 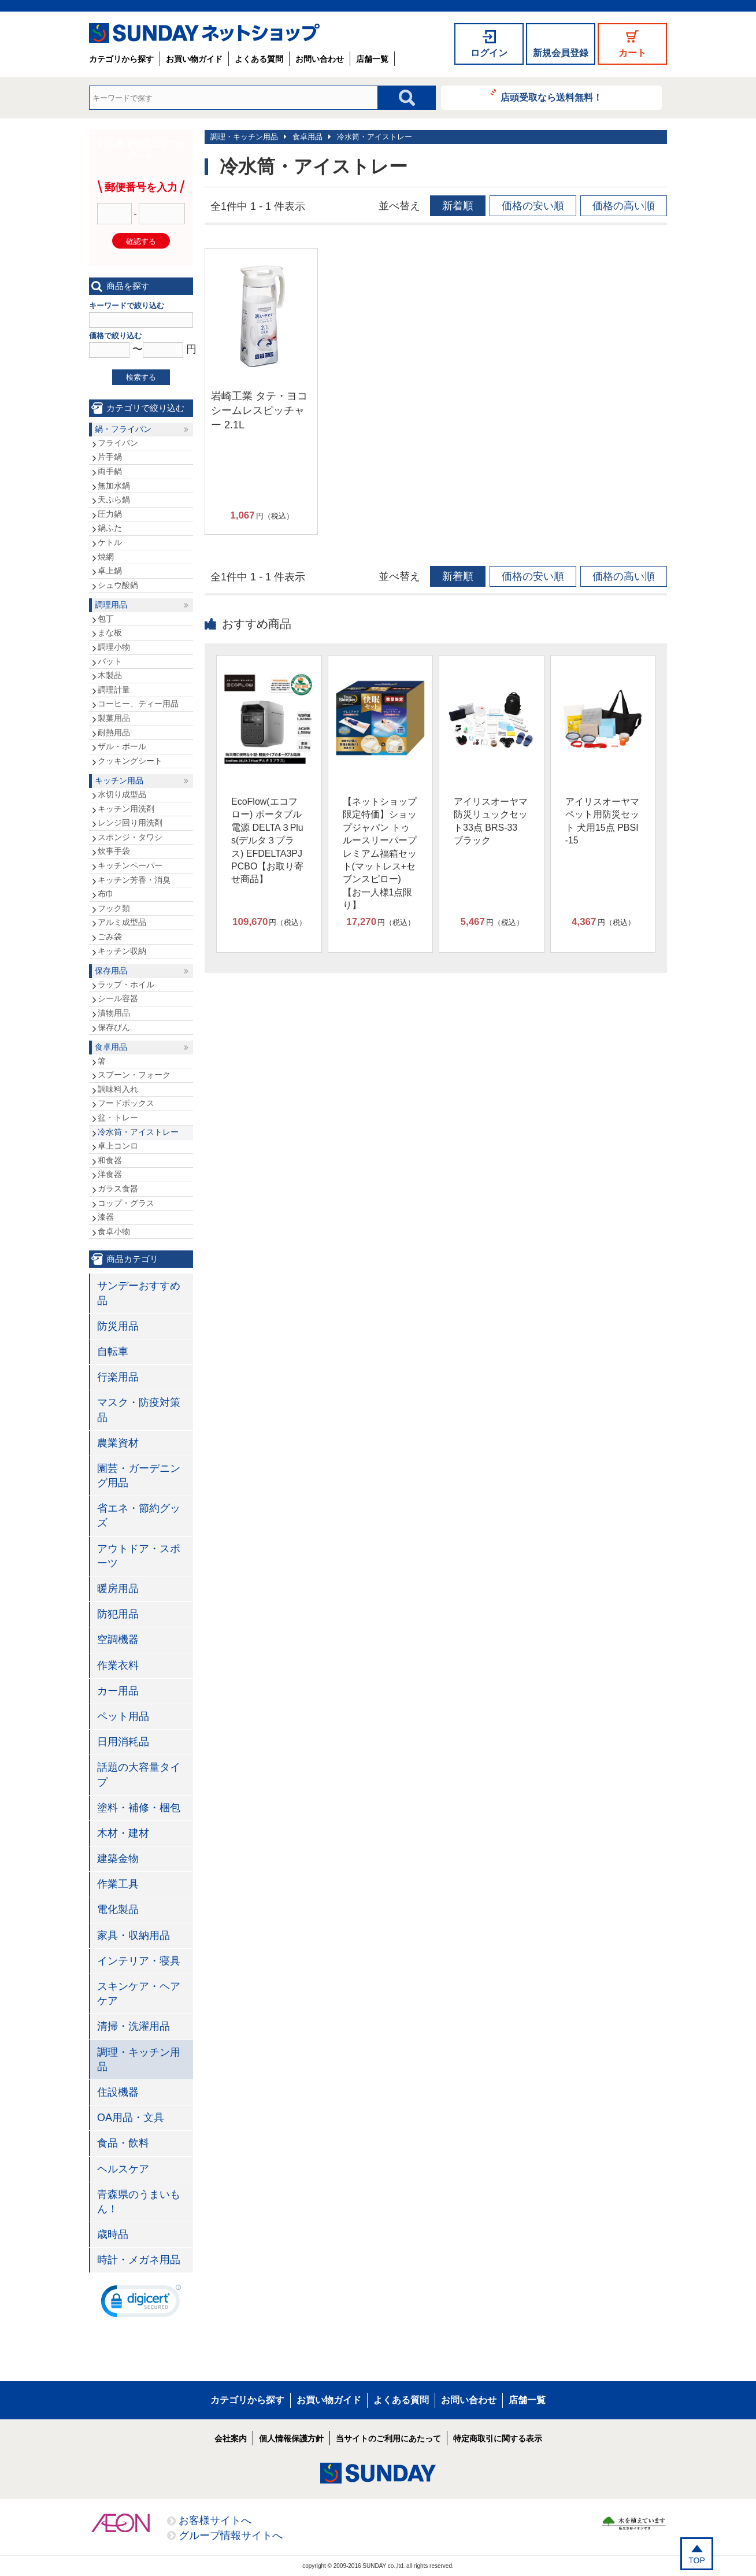 I want to click on 青森県のうまいもん！, so click(x=138, y=2202).